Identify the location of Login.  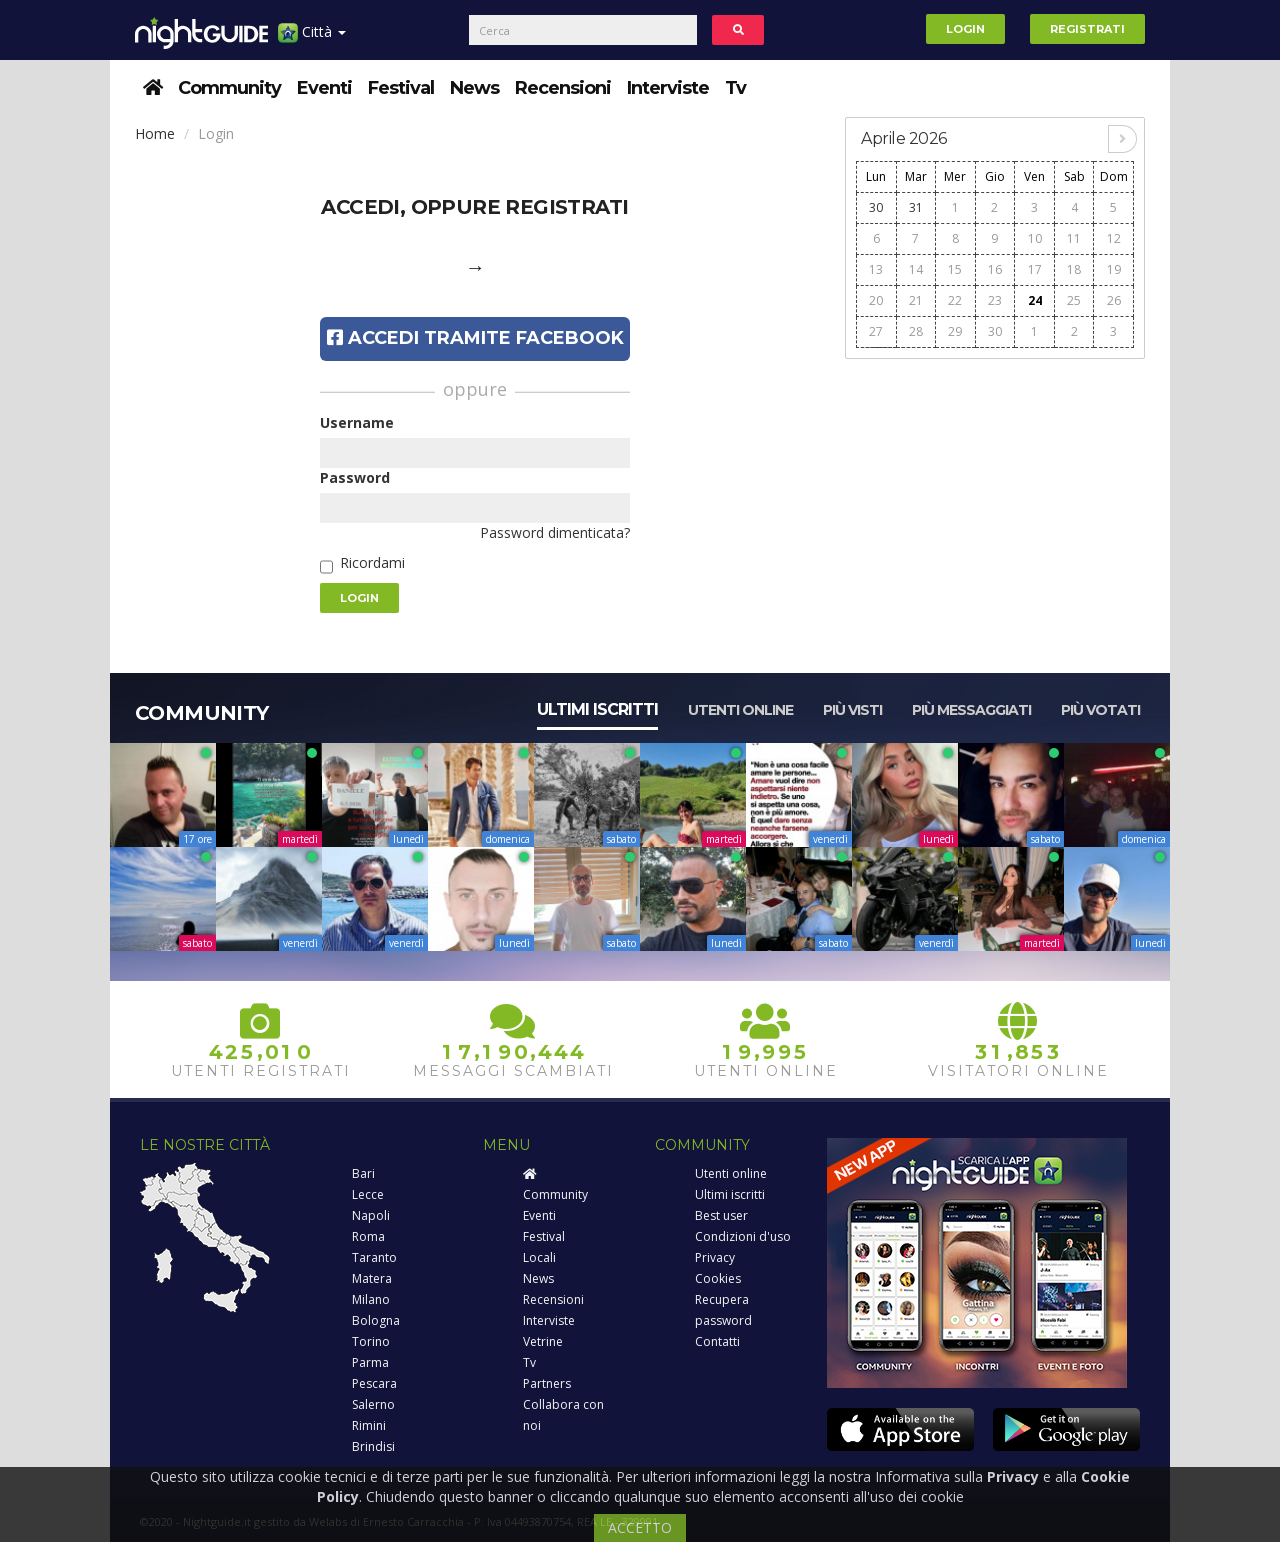
(965, 29).